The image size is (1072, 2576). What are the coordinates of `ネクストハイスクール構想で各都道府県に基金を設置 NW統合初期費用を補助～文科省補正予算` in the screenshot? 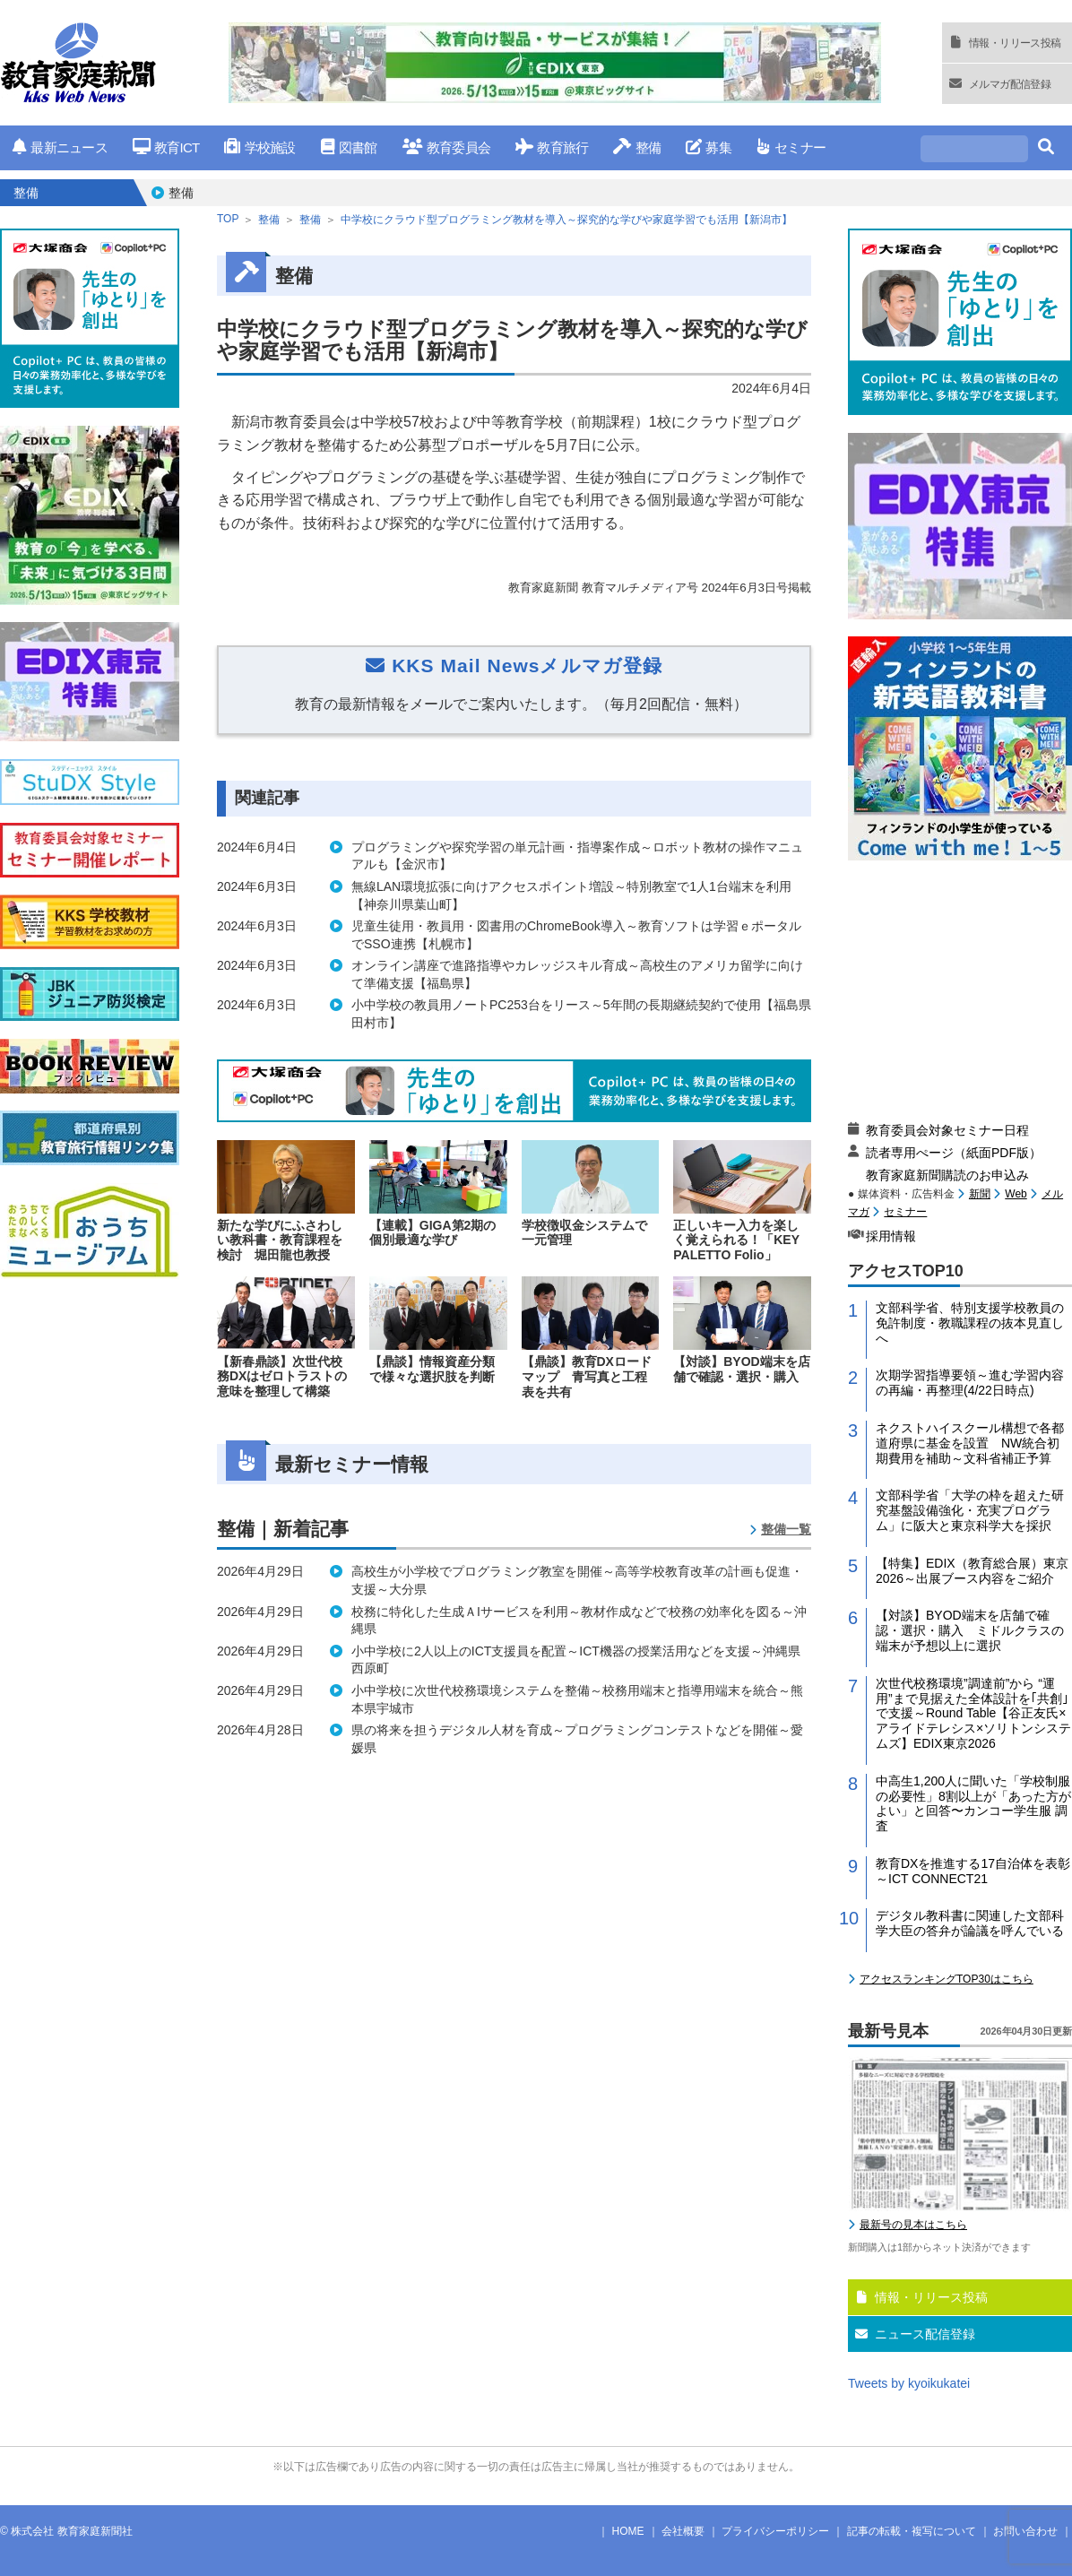 It's located at (970, 1443).